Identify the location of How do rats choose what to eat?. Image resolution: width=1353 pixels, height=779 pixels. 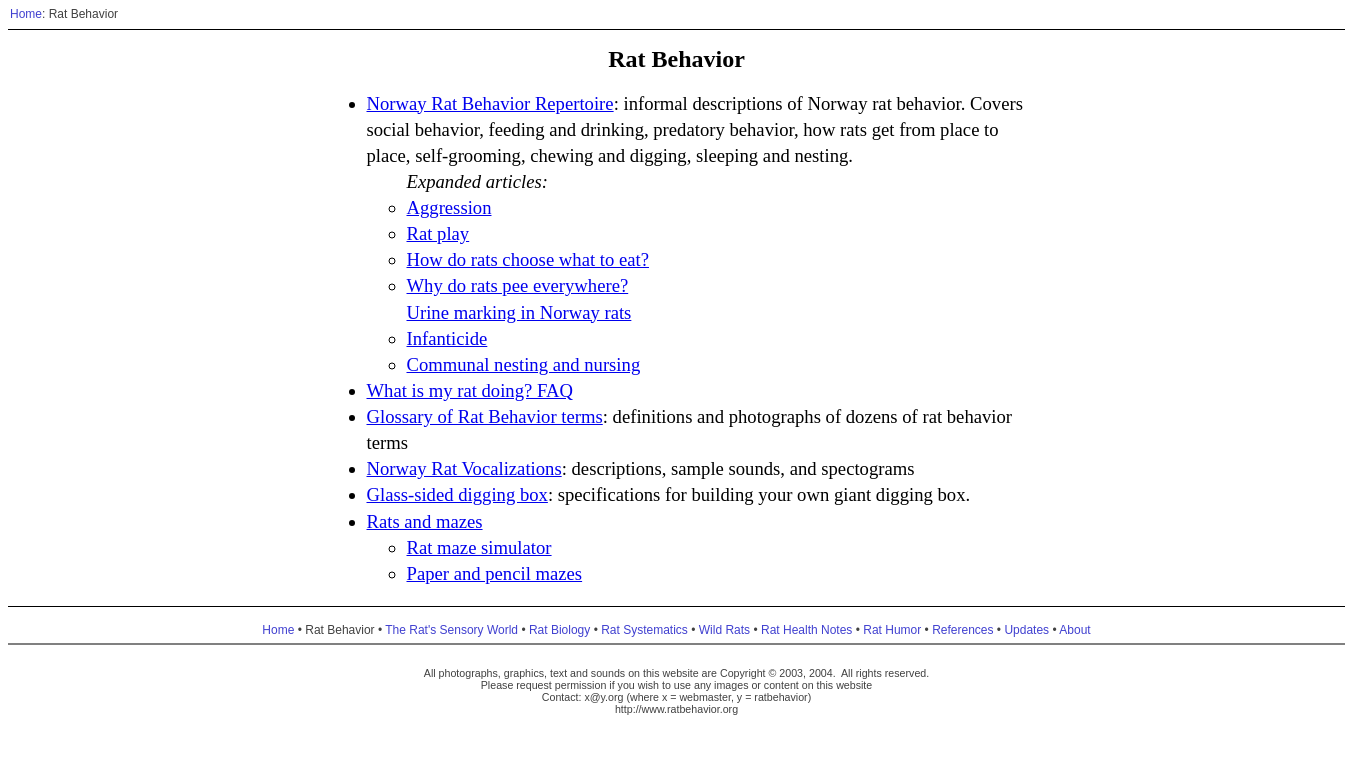
(528, 259).